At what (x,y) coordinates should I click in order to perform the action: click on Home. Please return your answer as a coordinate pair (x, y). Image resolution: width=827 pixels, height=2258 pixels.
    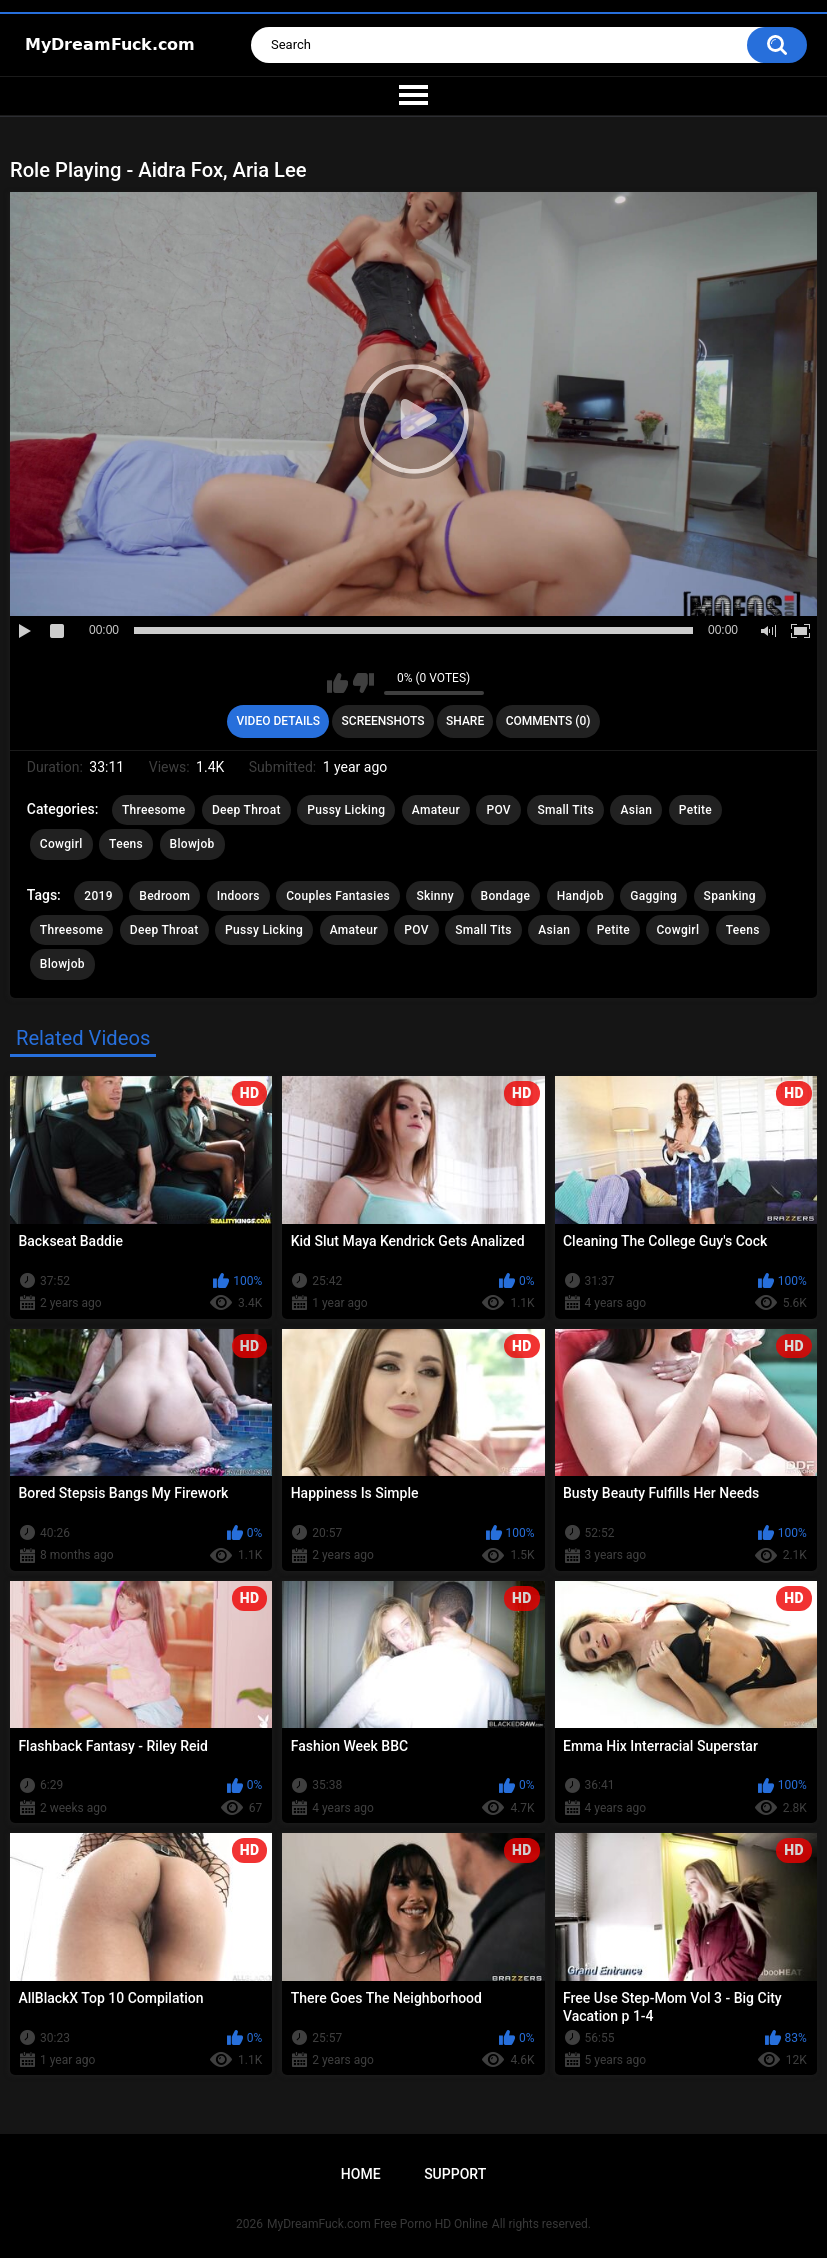
    Looking at the image, I should click on (361, 2174).